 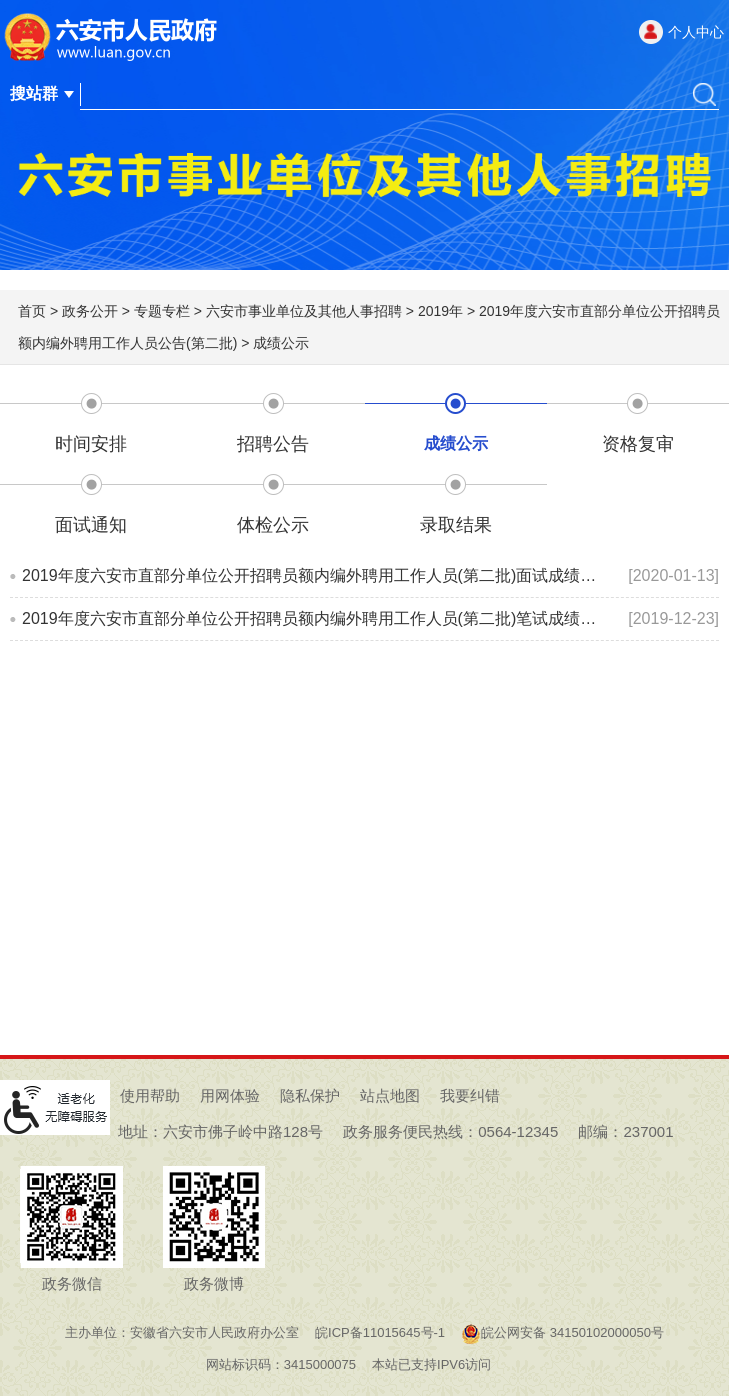 I want to click on 成绩公示, so click(x=281, y=343).